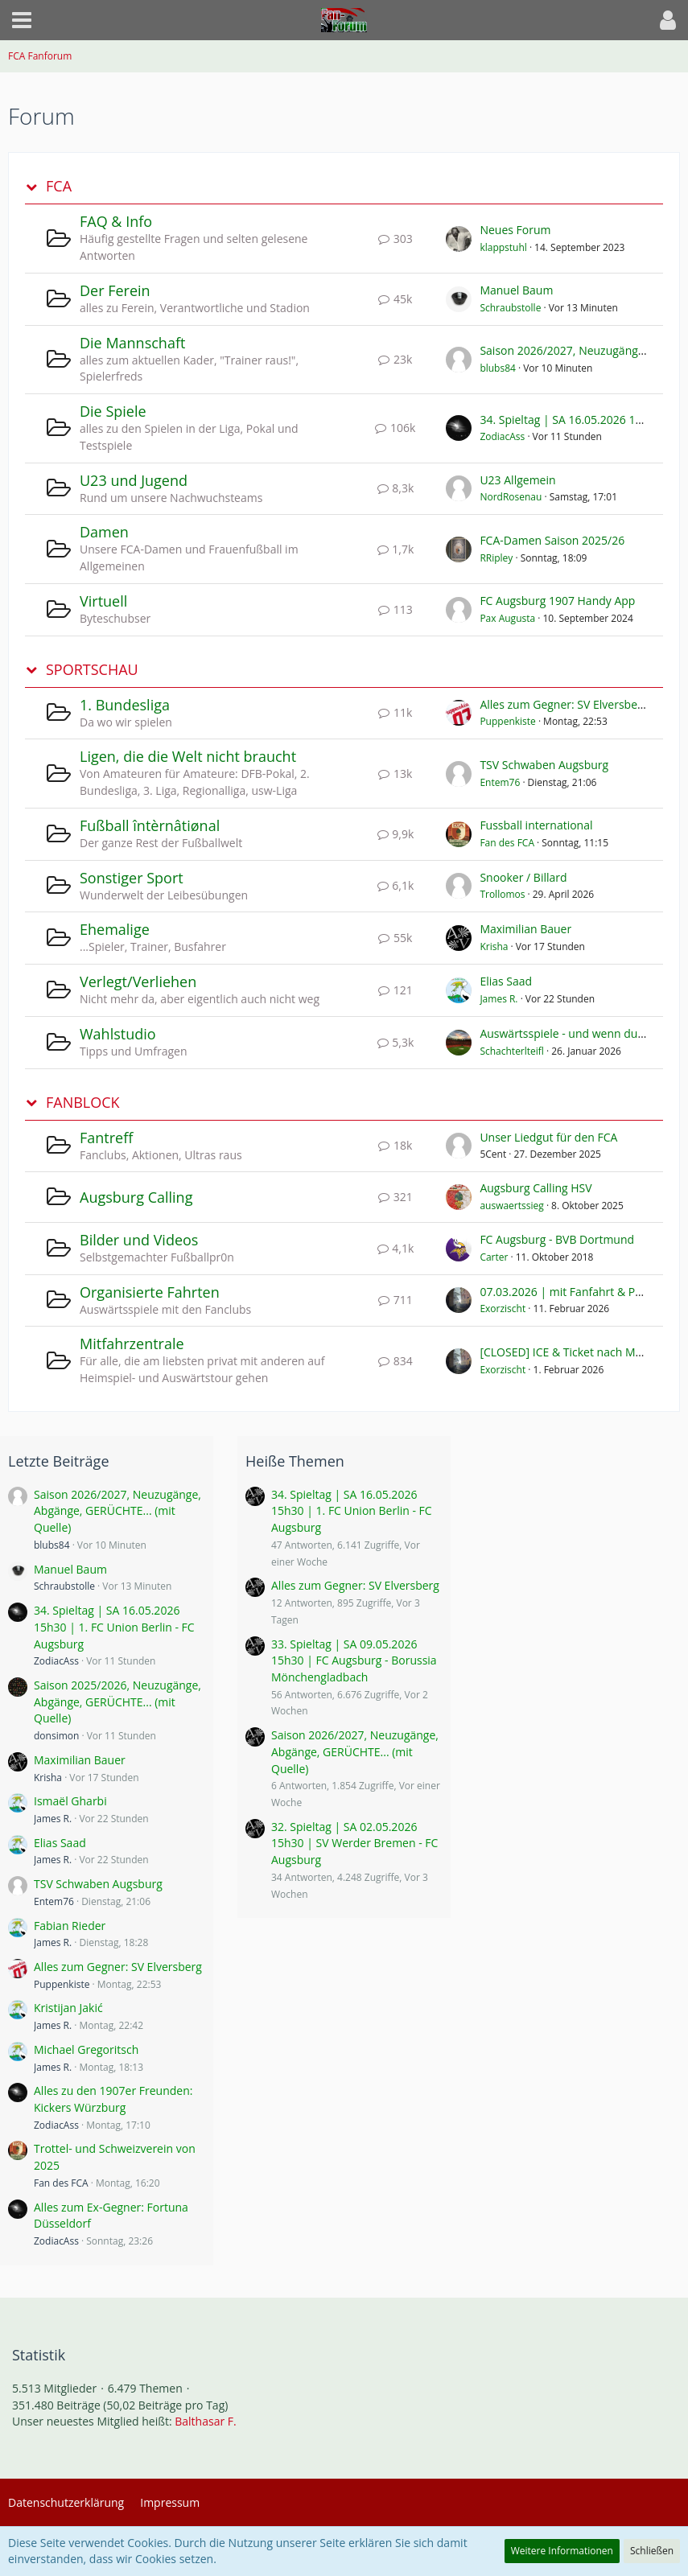 The image size is (688, 2576). Describe the element at coordinates (56, 1736) in the screenshot. I see `donsimon` at that location.